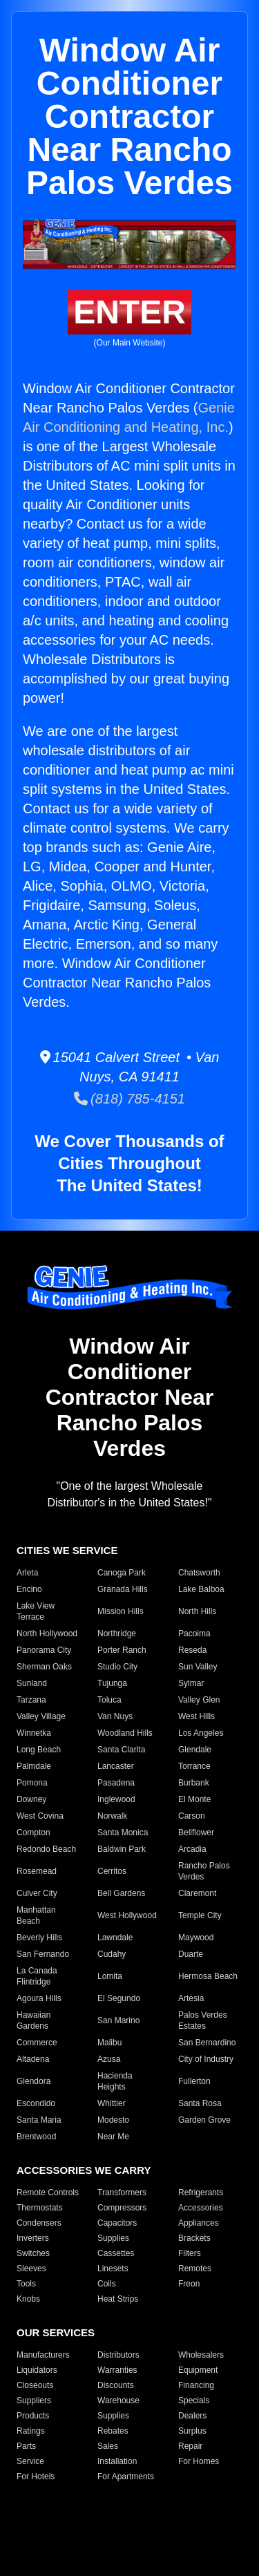  Describe the element at coordinates (33, 2059) in the screenshot. I see `Altadena` at that location.